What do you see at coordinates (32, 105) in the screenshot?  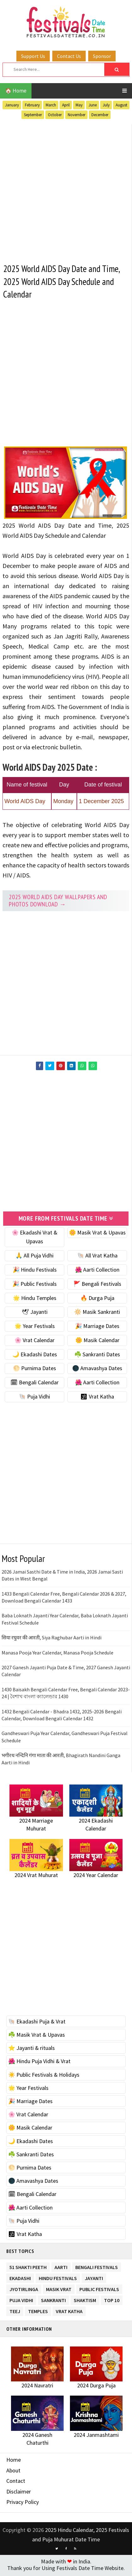 I see `February` at bounding box center [32, 105].